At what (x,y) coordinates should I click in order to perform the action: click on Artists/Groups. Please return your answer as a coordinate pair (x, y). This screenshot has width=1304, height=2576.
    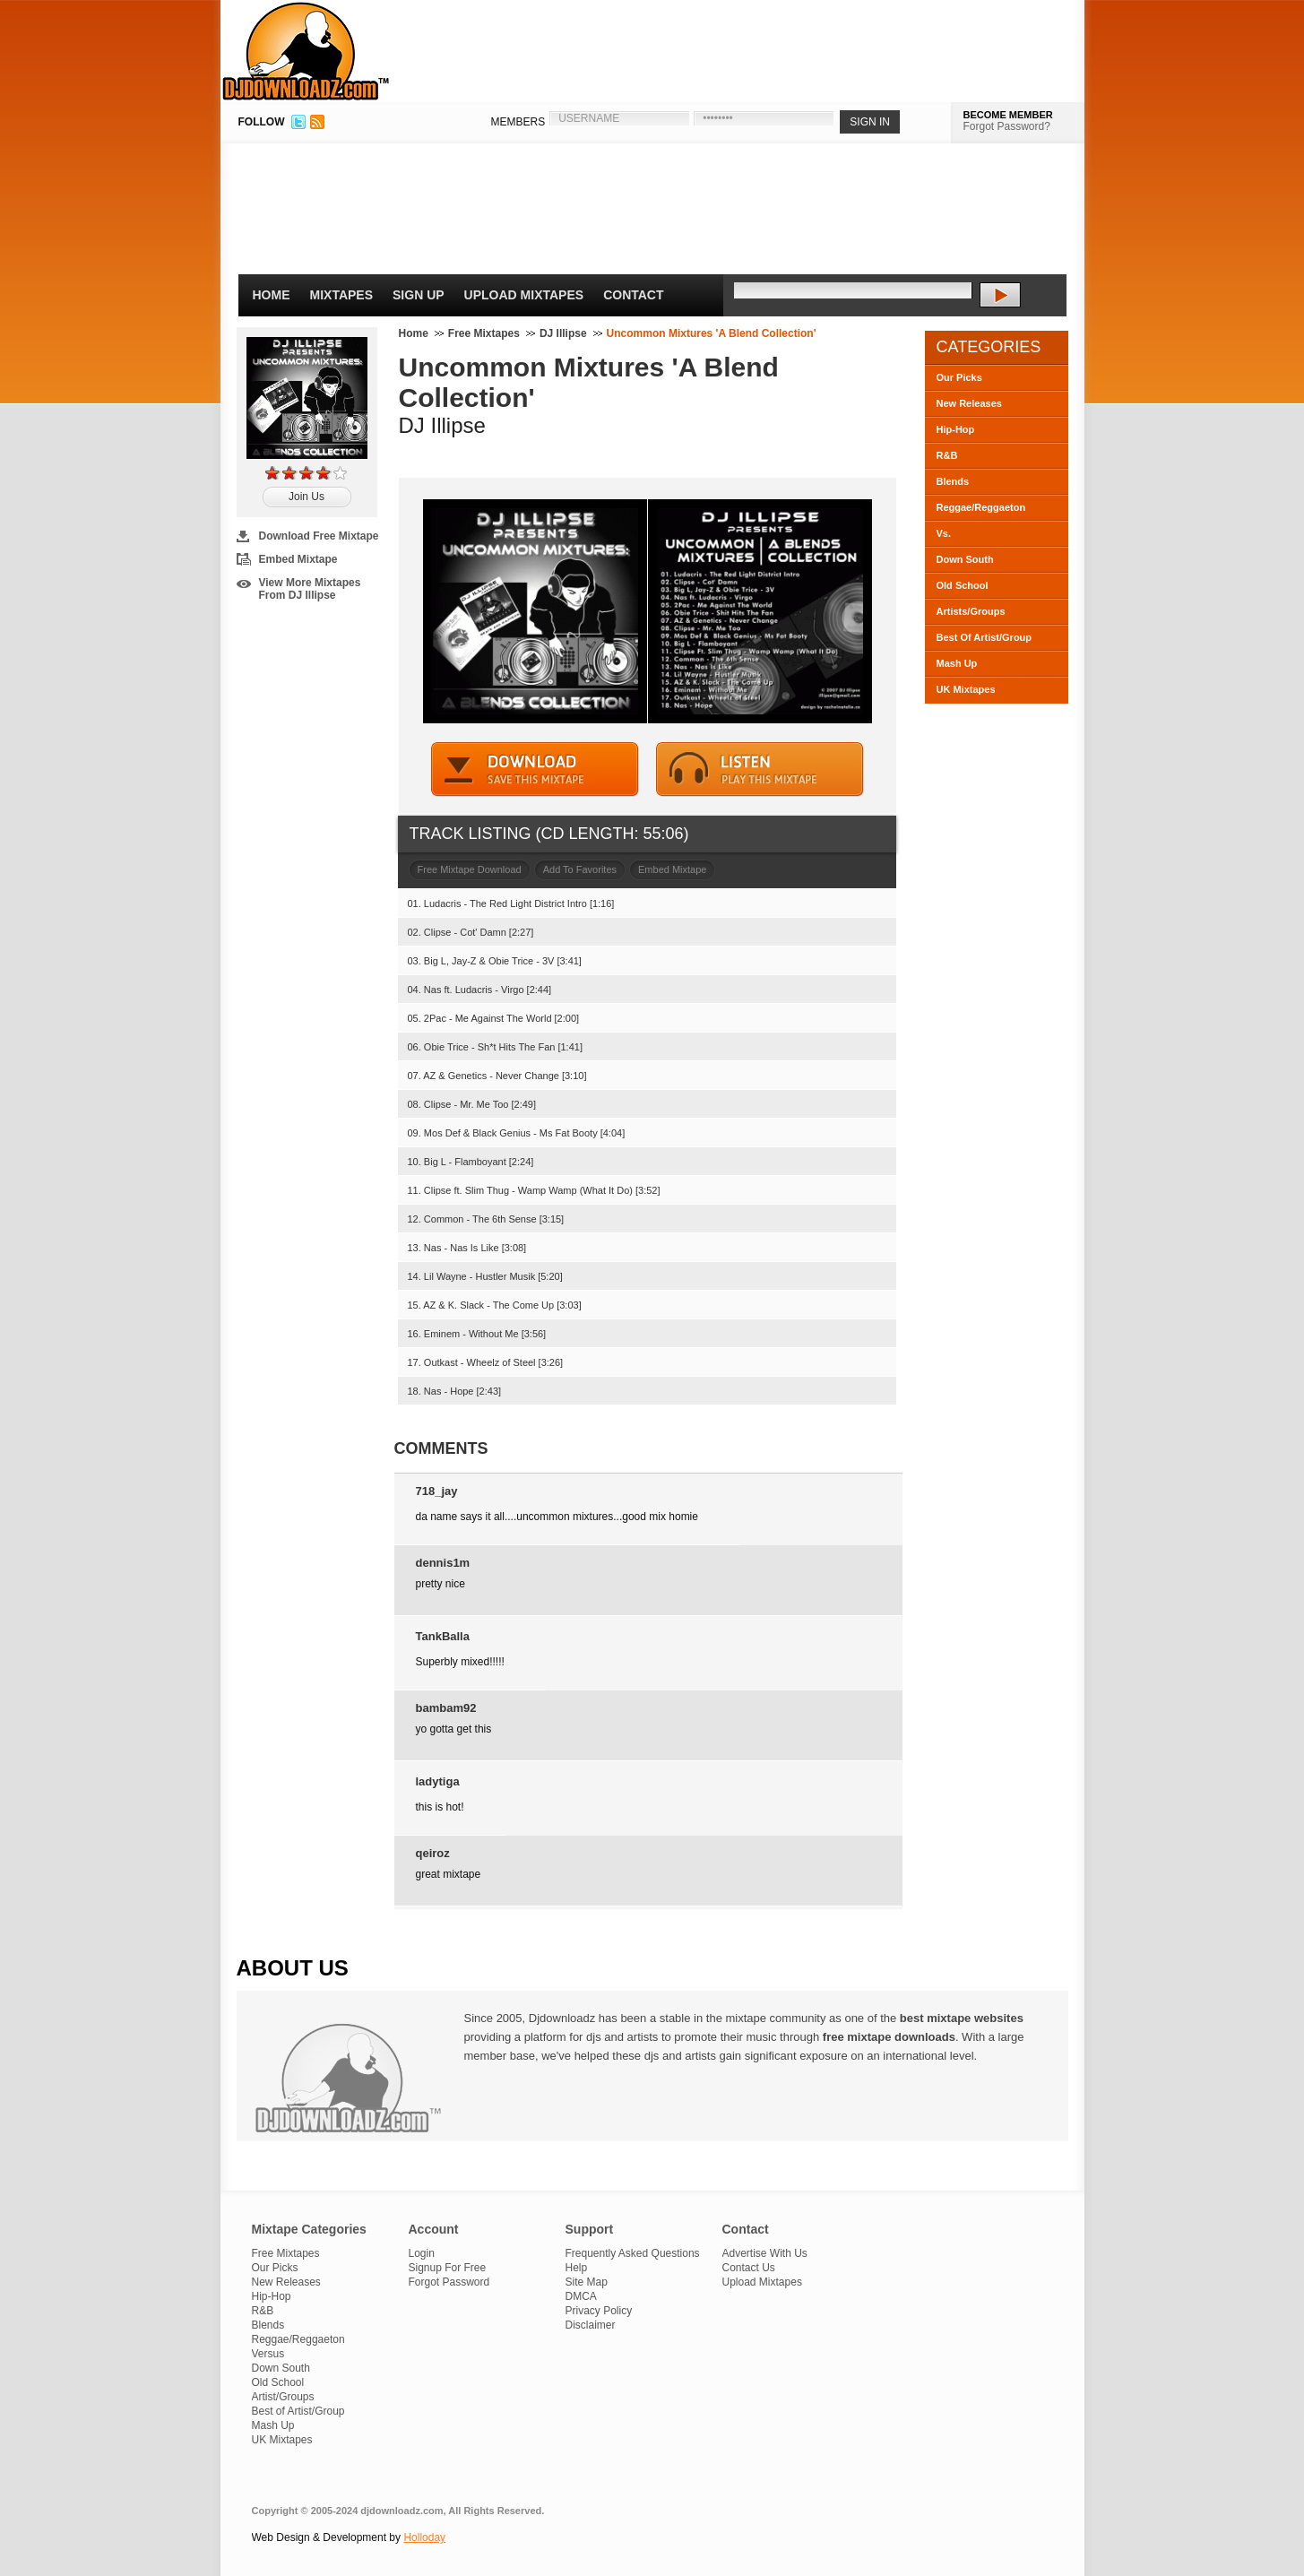
    Looking at the image, I should click on (971, 611).